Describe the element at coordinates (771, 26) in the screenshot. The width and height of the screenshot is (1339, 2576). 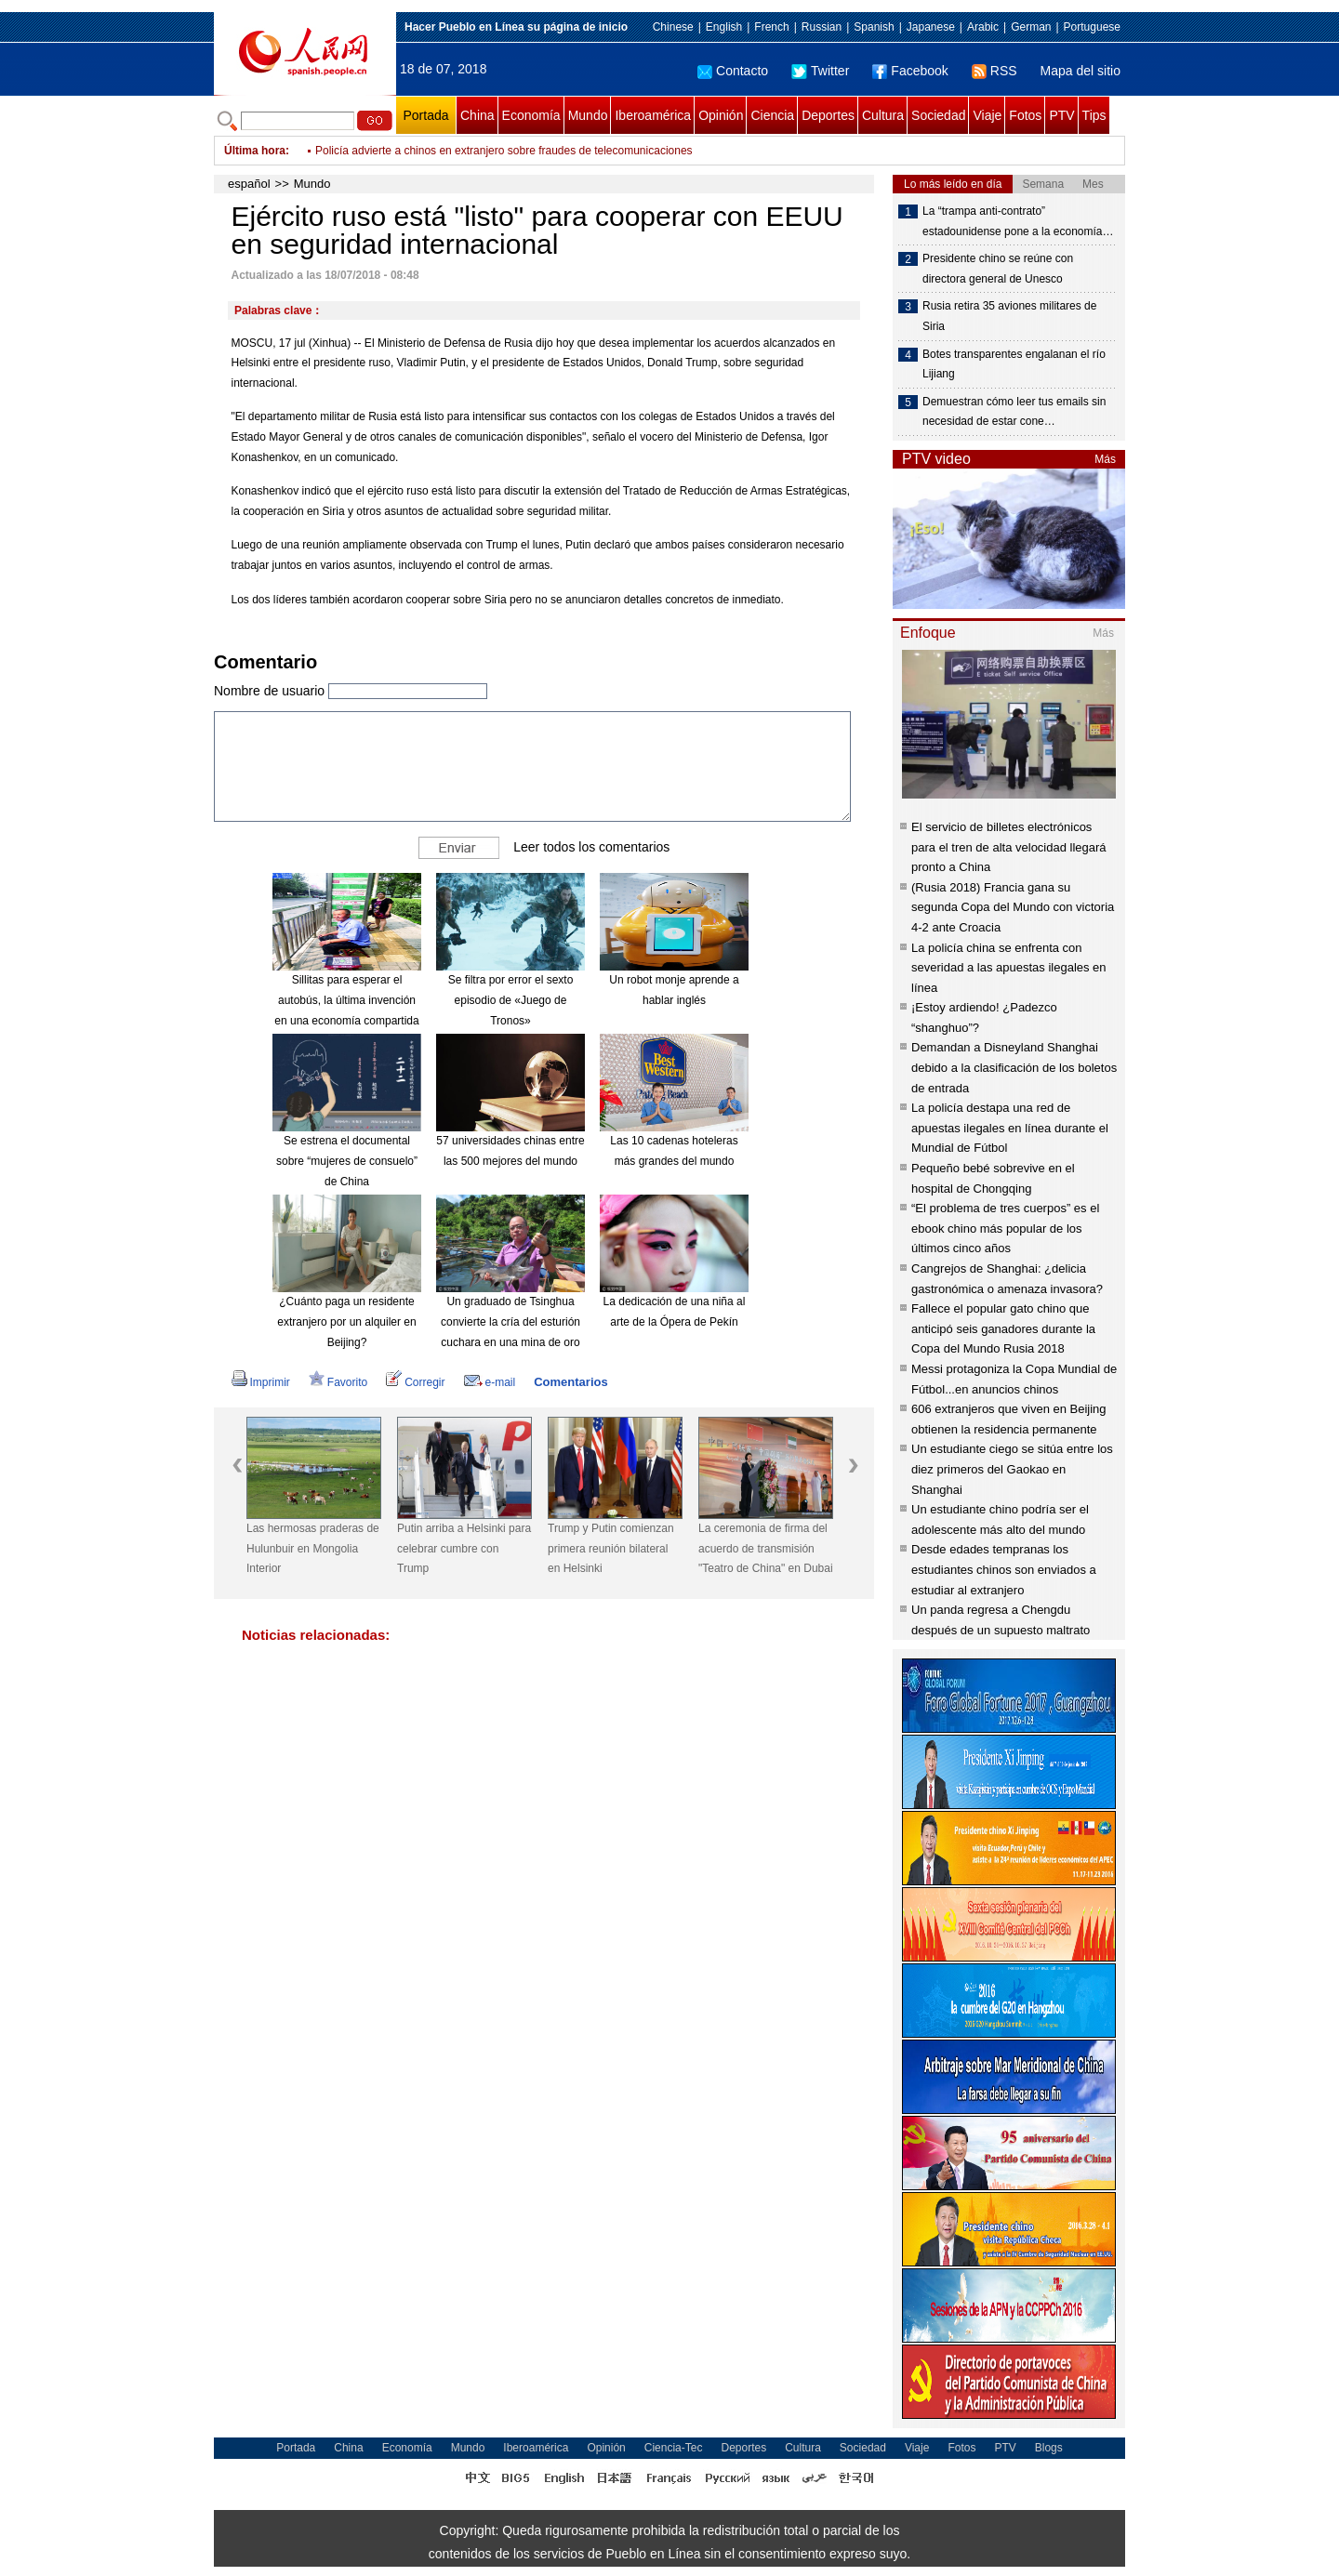
I see `French` at that location.